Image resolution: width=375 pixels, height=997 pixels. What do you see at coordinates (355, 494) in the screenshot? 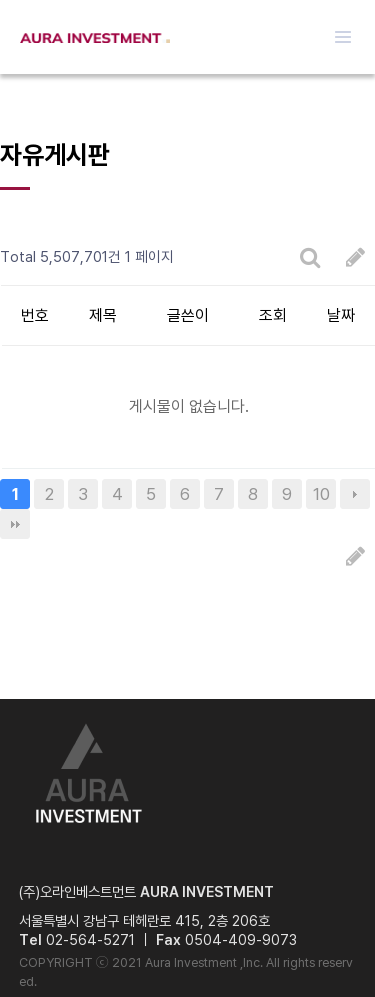
I see `다음` at bounding box center [355, 494].